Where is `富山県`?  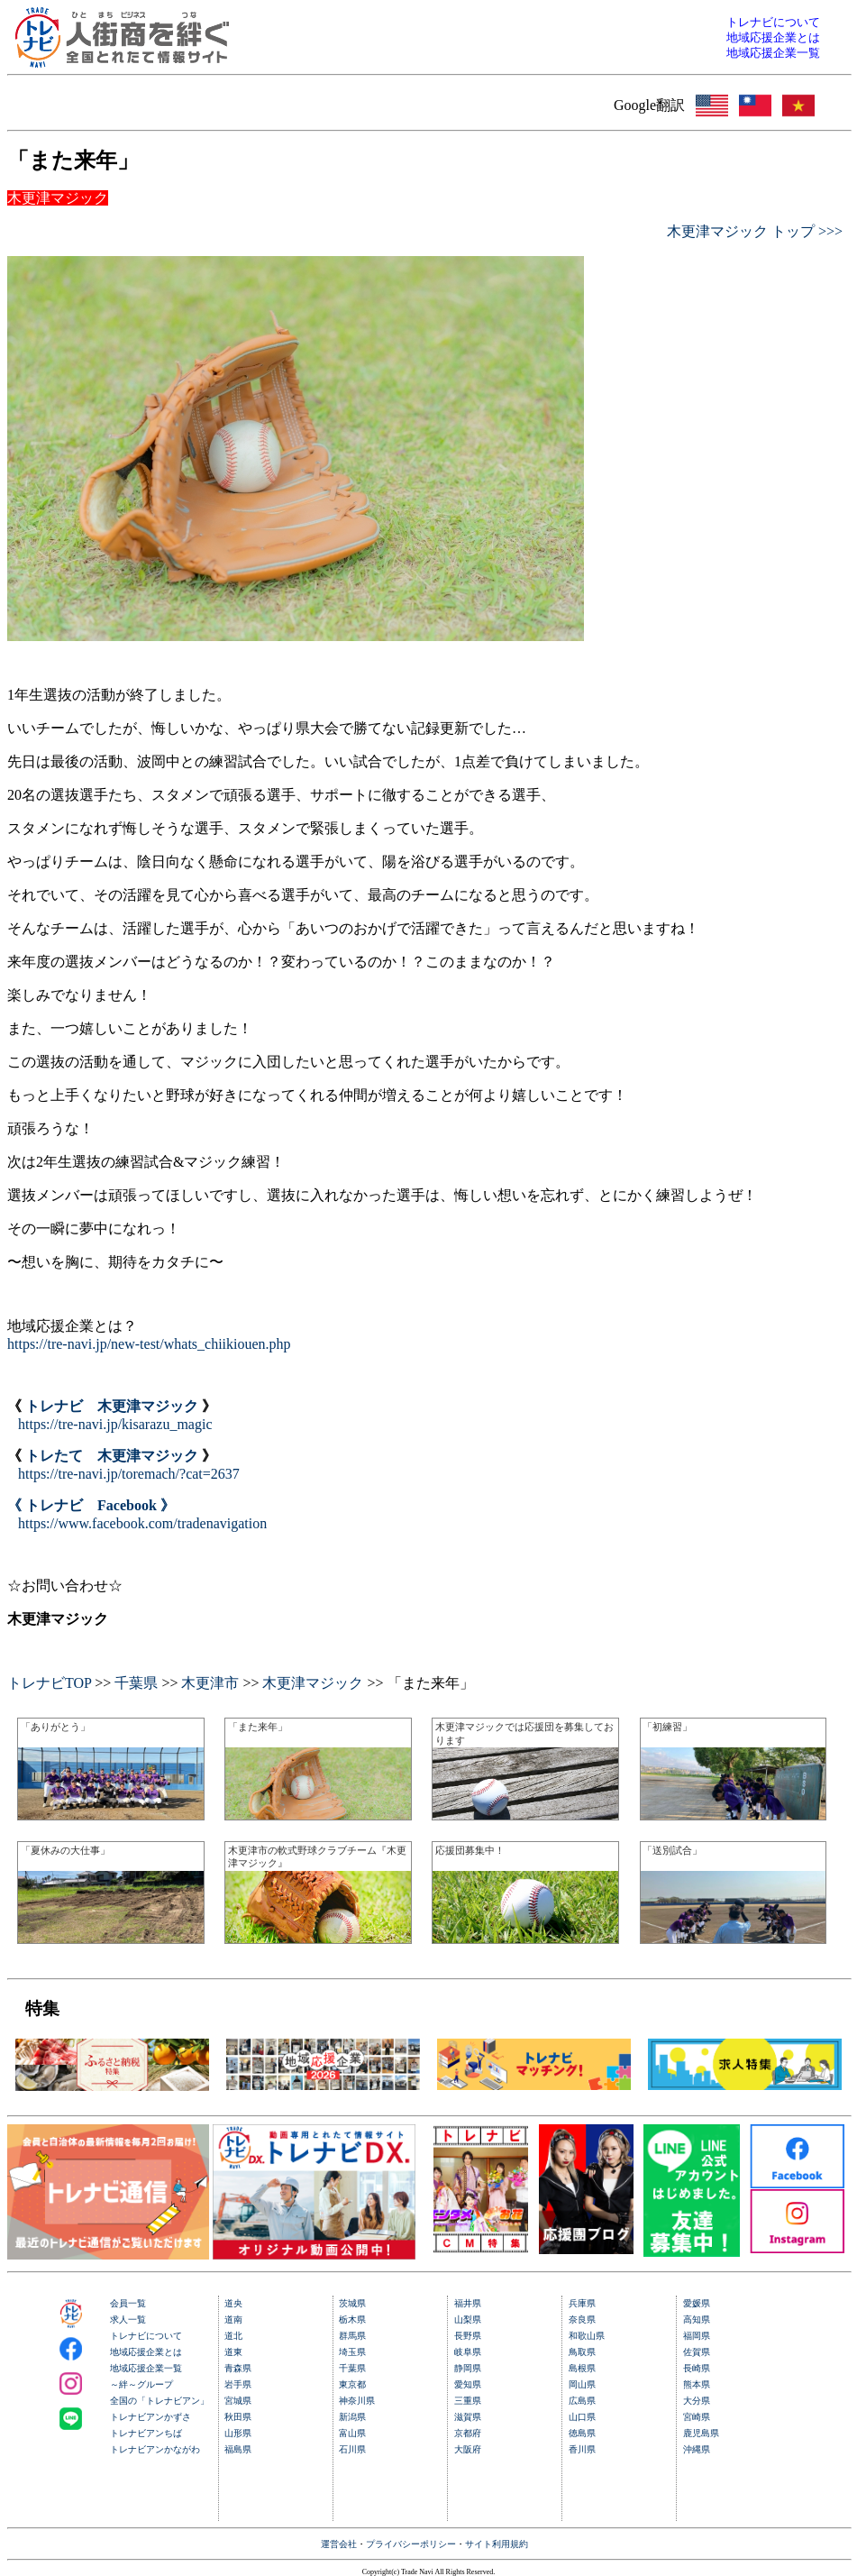 富山県 is located at coordinates (352, 2433).